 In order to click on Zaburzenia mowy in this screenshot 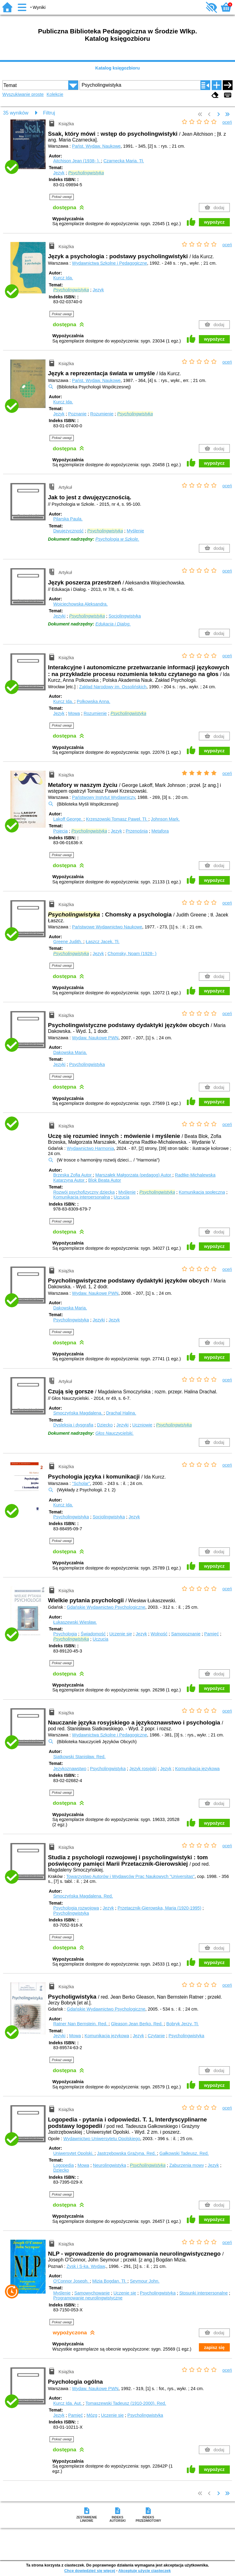, I will do `click(186, 2165)`.